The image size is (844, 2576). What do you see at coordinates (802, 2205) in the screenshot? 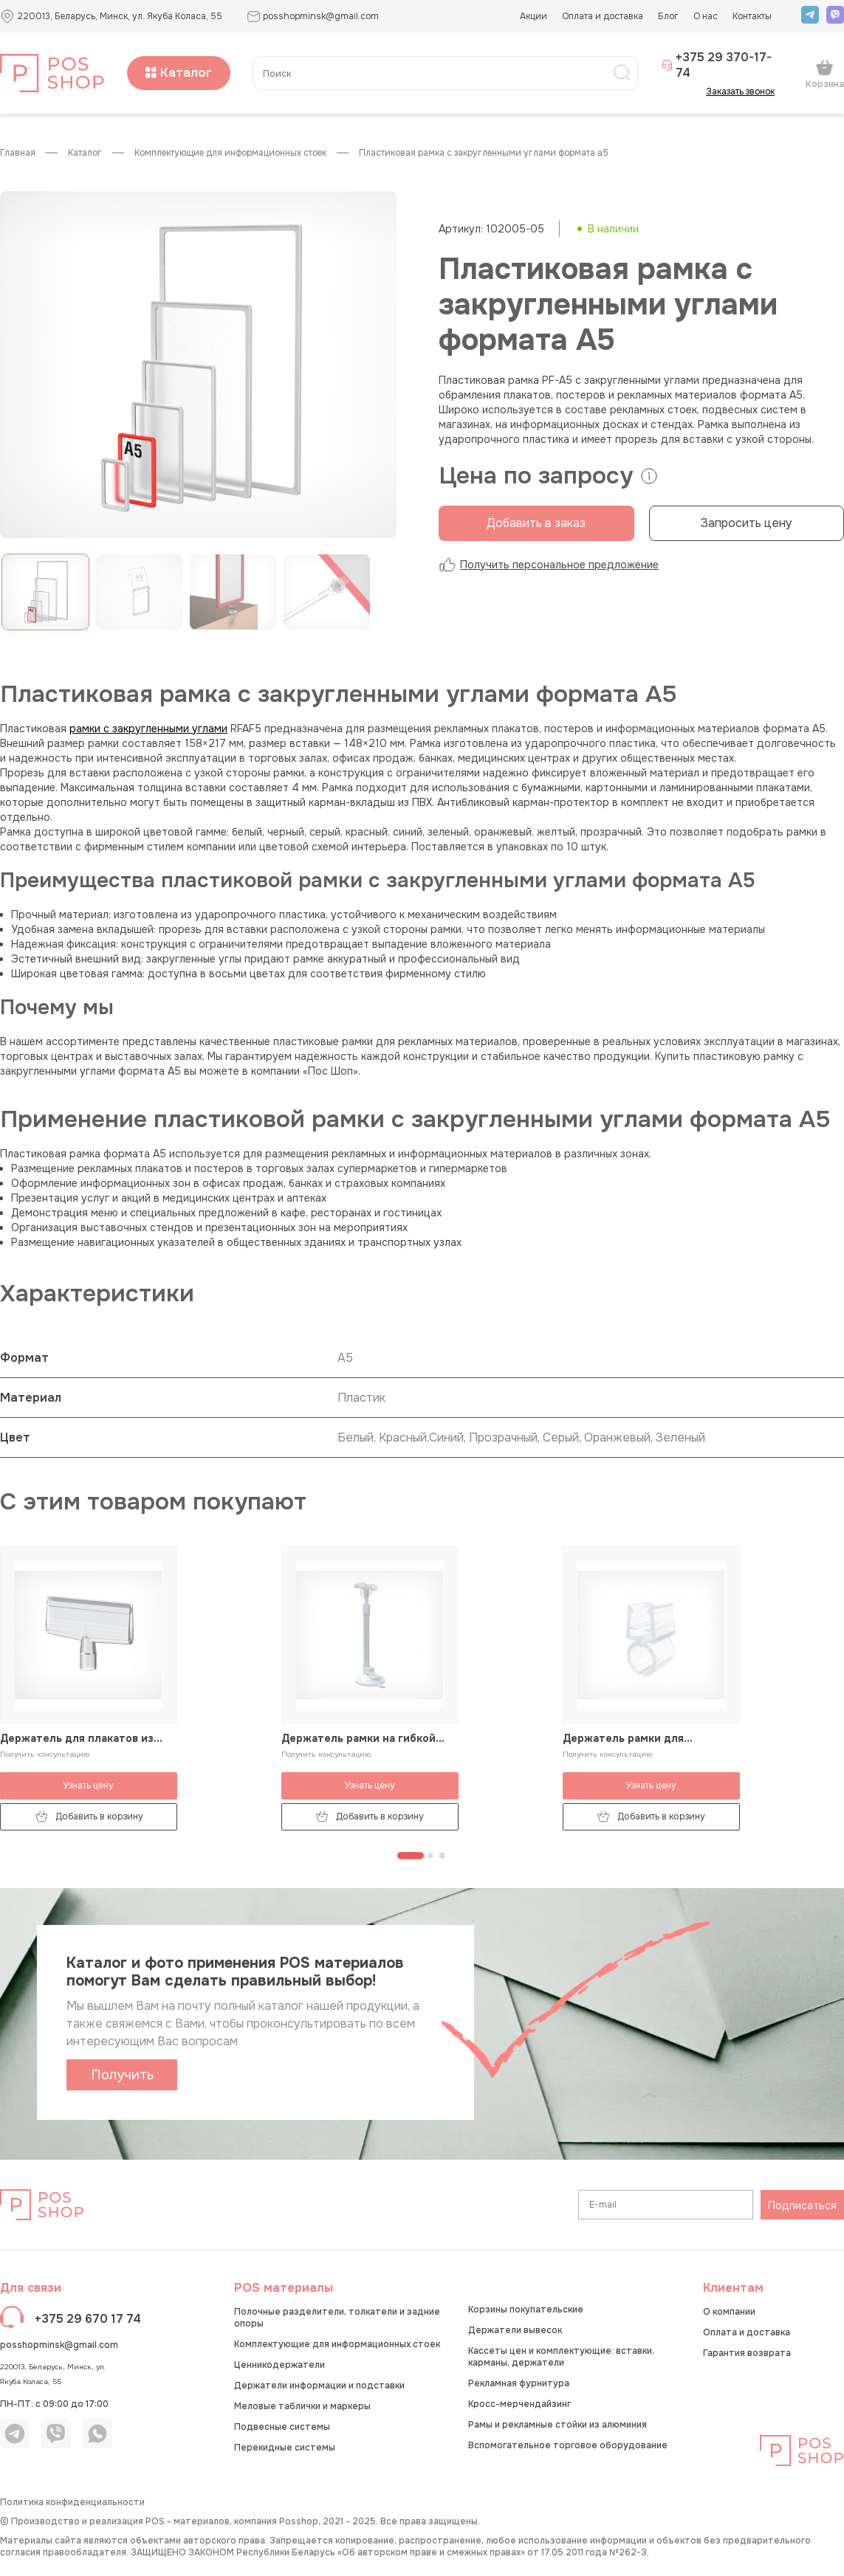
I see `Подписаться` at bounding box center [802, 2205].